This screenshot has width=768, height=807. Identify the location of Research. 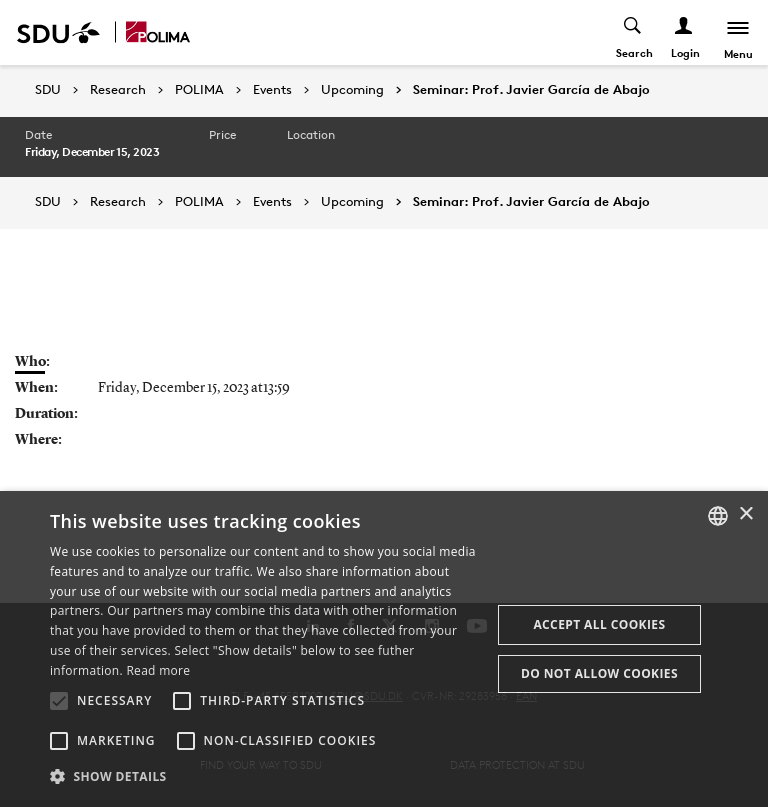
(118, 90).